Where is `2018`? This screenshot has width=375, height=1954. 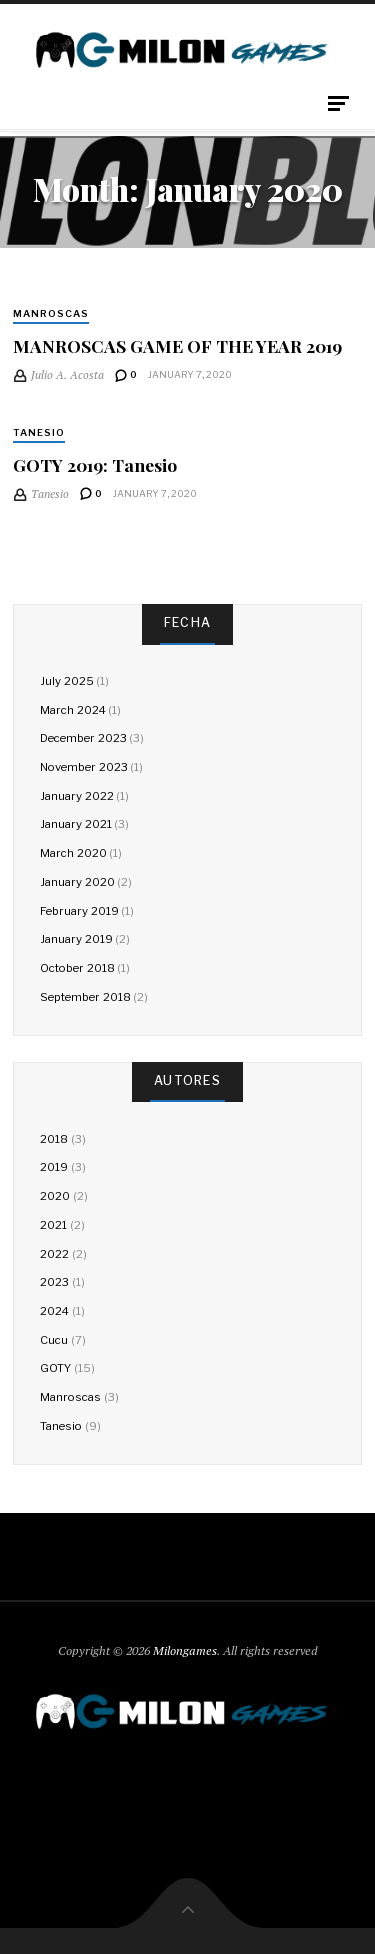 2018 is located at coordinates (54, 1139).